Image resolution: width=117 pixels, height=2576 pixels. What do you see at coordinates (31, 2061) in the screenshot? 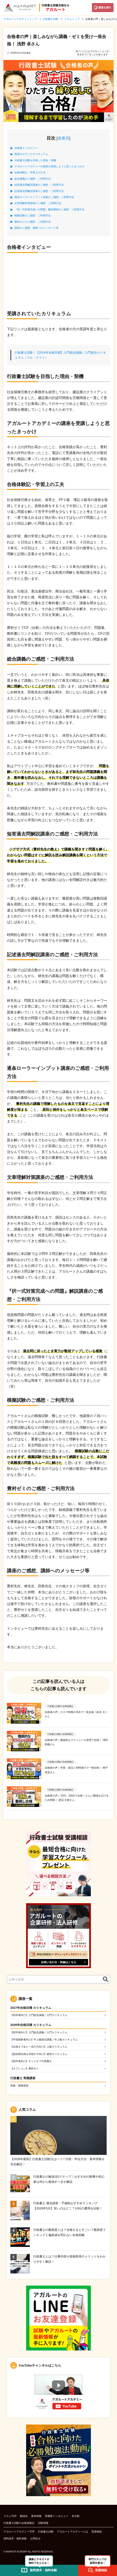
I see `【初学者向け】キックオフ行政書士` at bounding box center [31, 2061].